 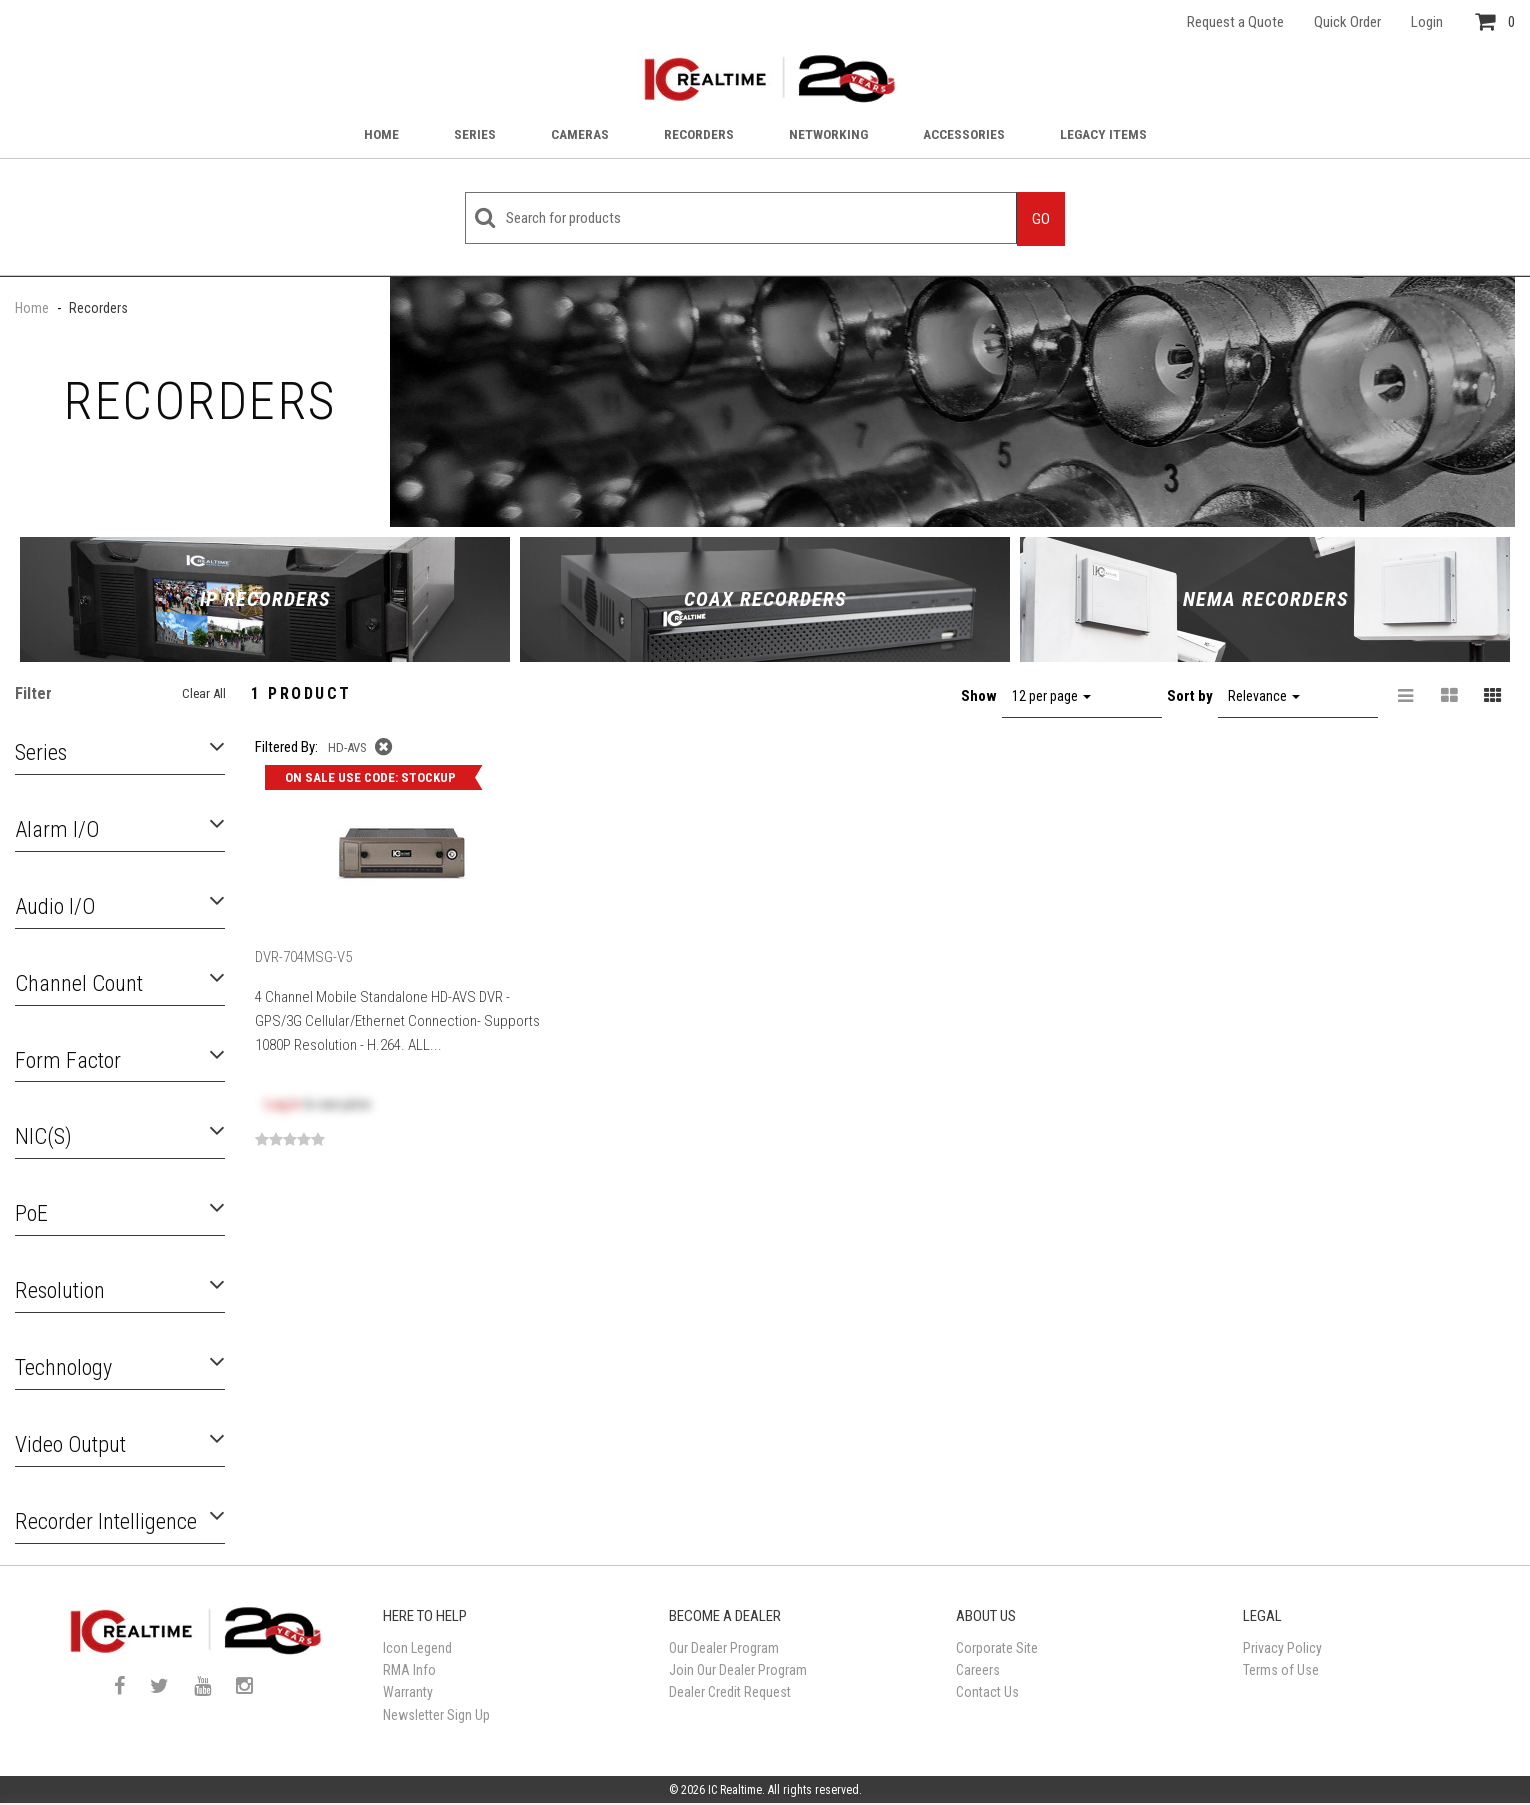 What do you see at coordinates (282, 1104) in the screenshot?
I see `Log in` at bounding box center [282, 1104].